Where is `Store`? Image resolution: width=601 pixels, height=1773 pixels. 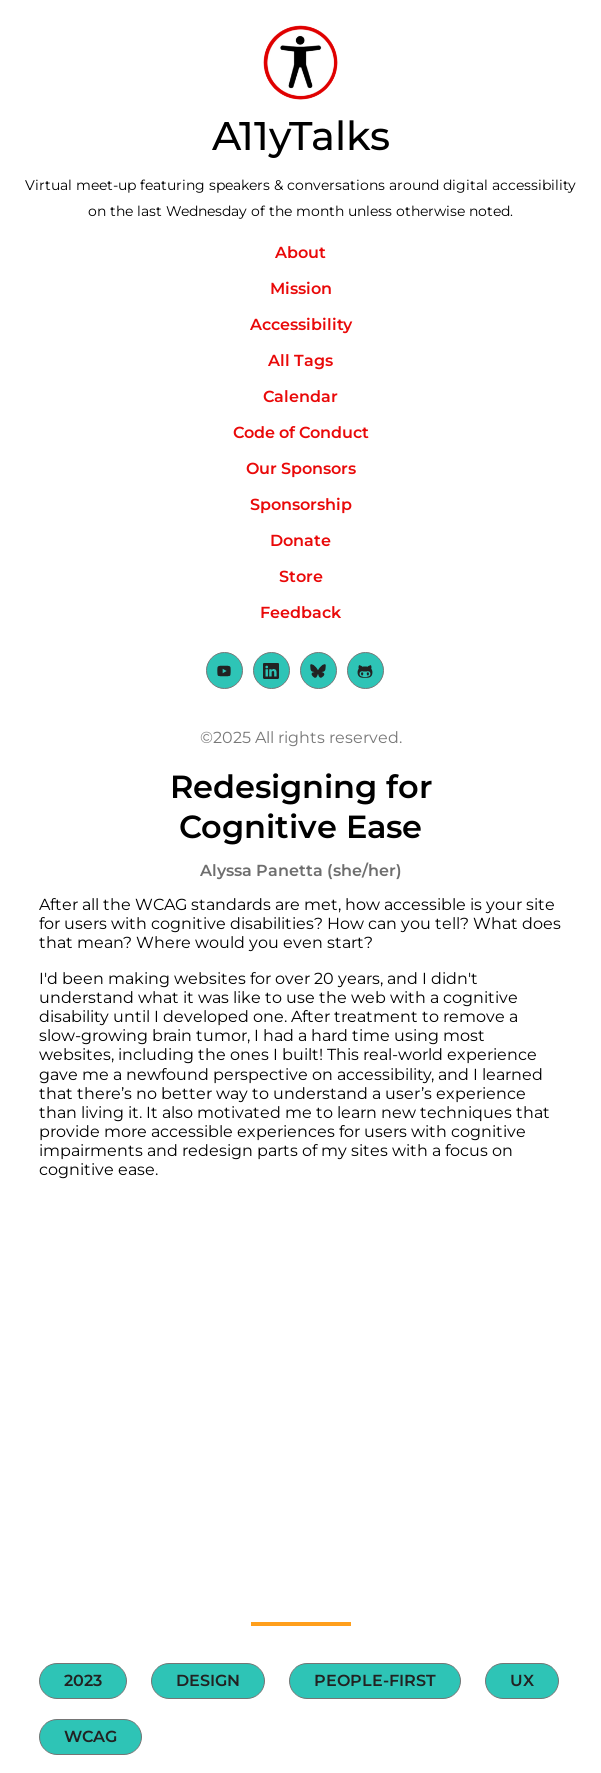
Store is located at coordinates (301, 576).